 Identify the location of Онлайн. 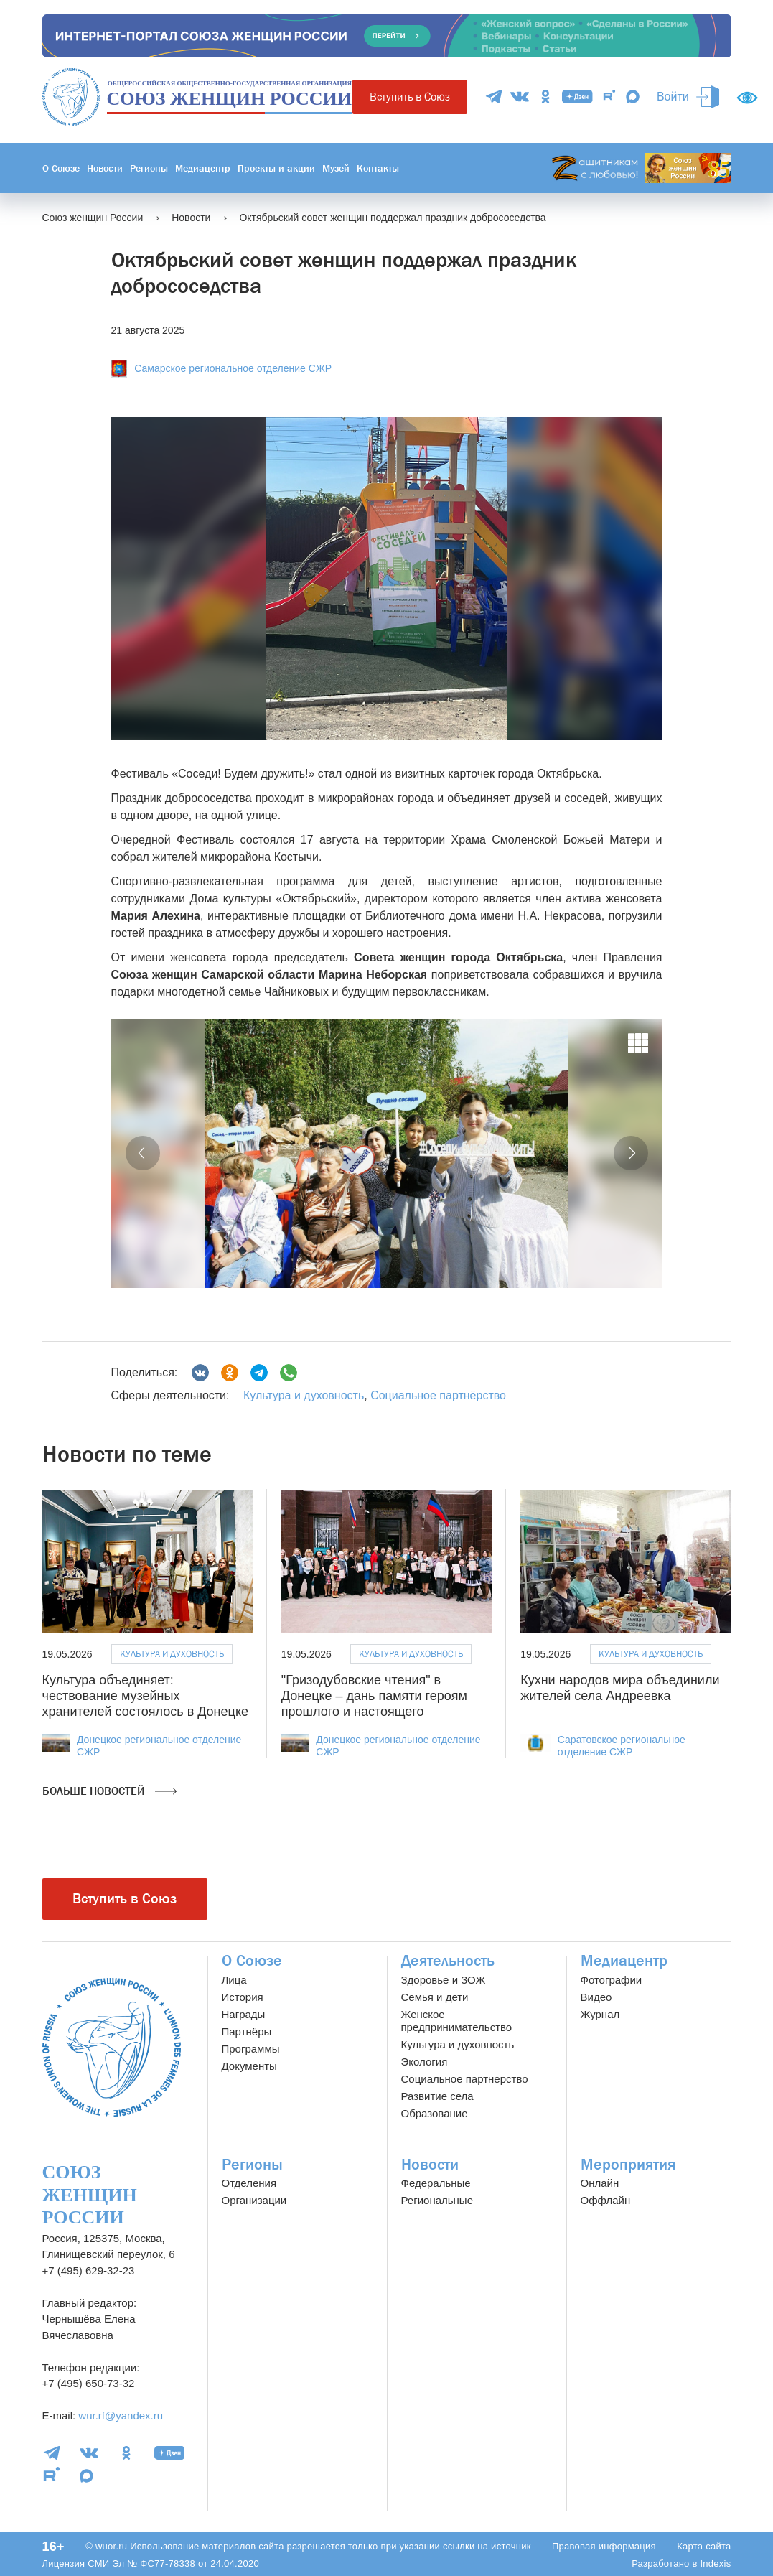
(600, 2183).